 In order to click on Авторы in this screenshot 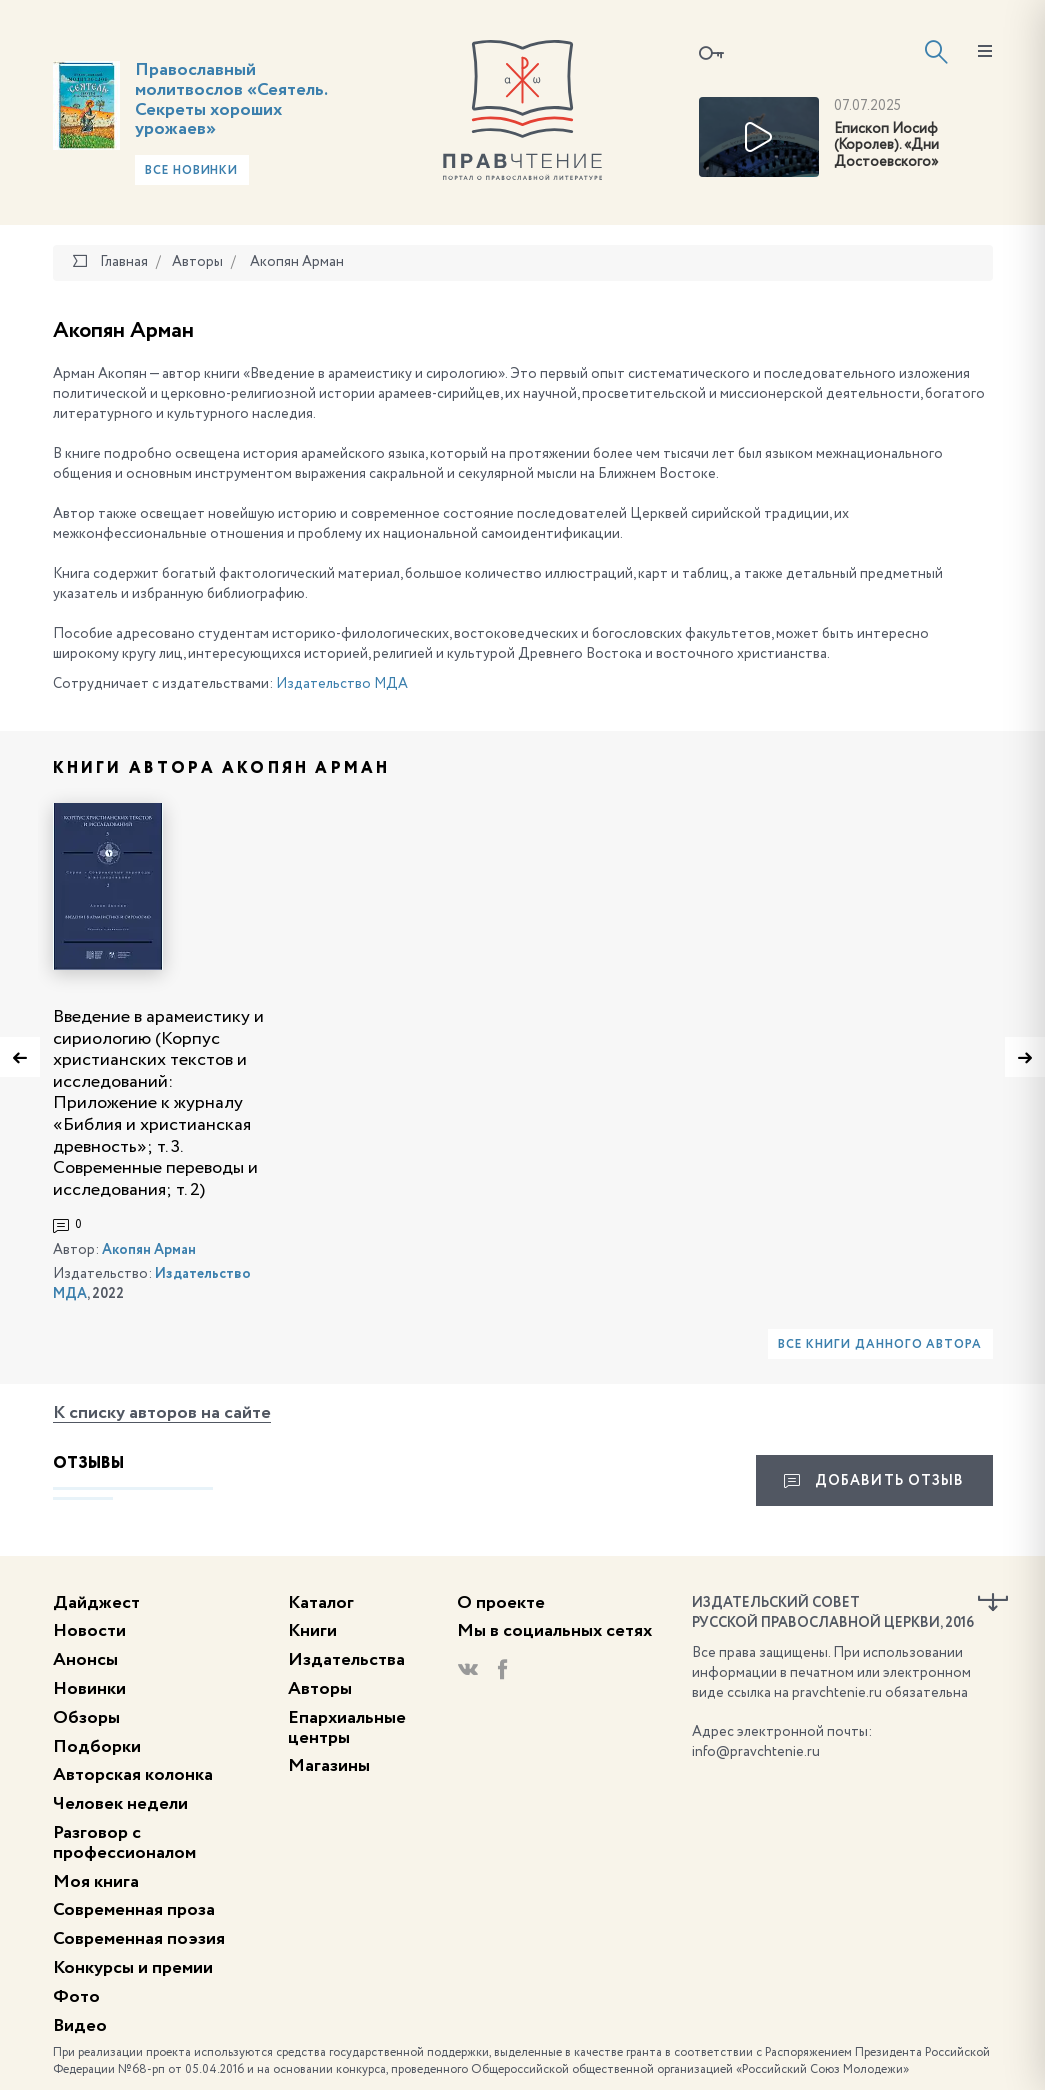, I will do `click(320, 1689)`.